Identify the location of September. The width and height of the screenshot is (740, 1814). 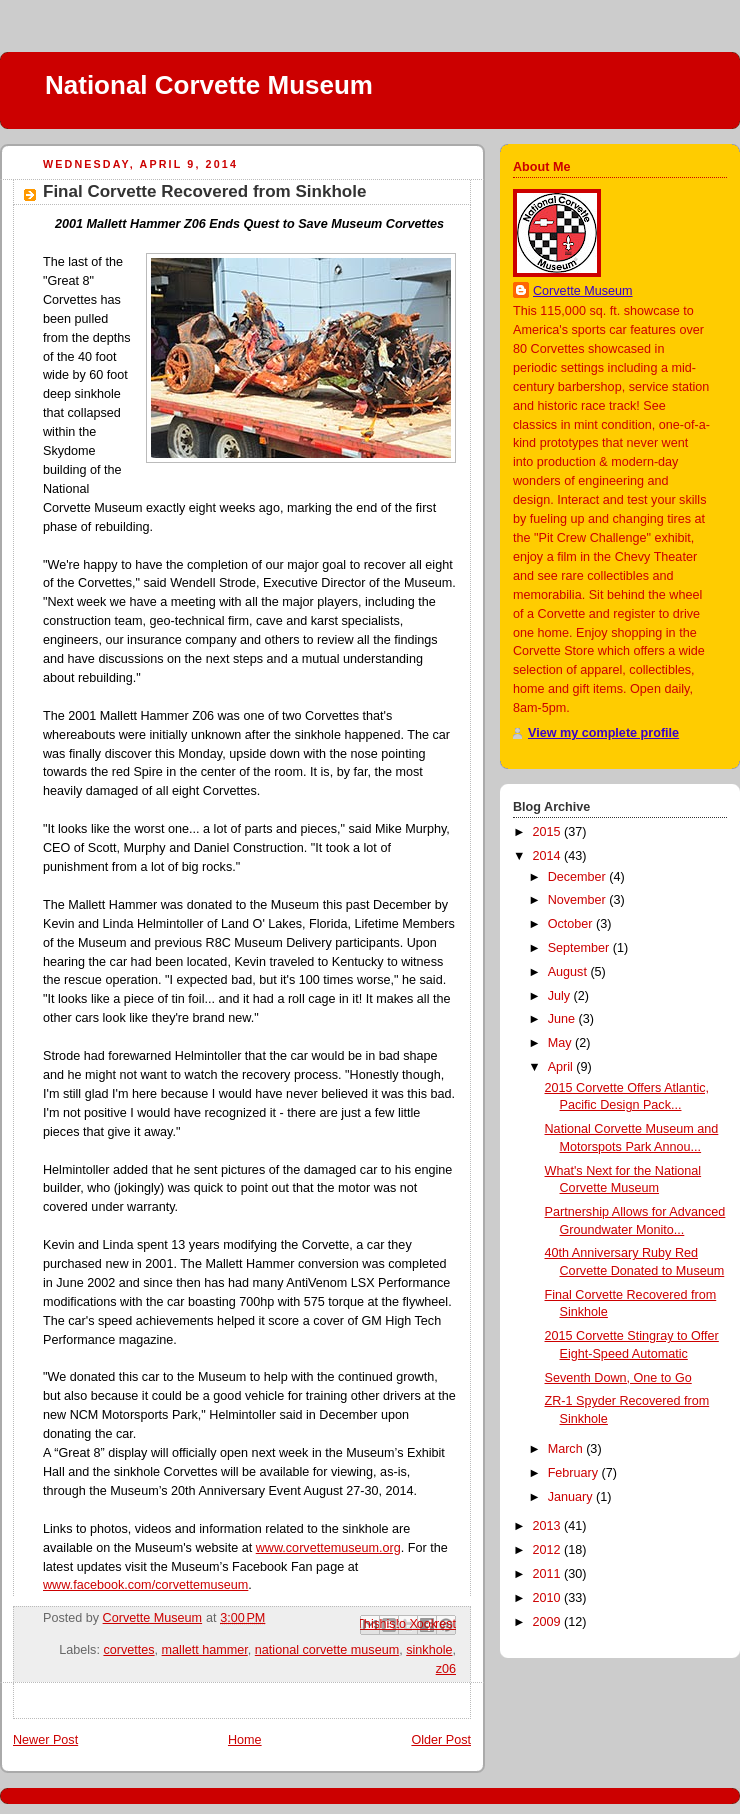
(580, 948).